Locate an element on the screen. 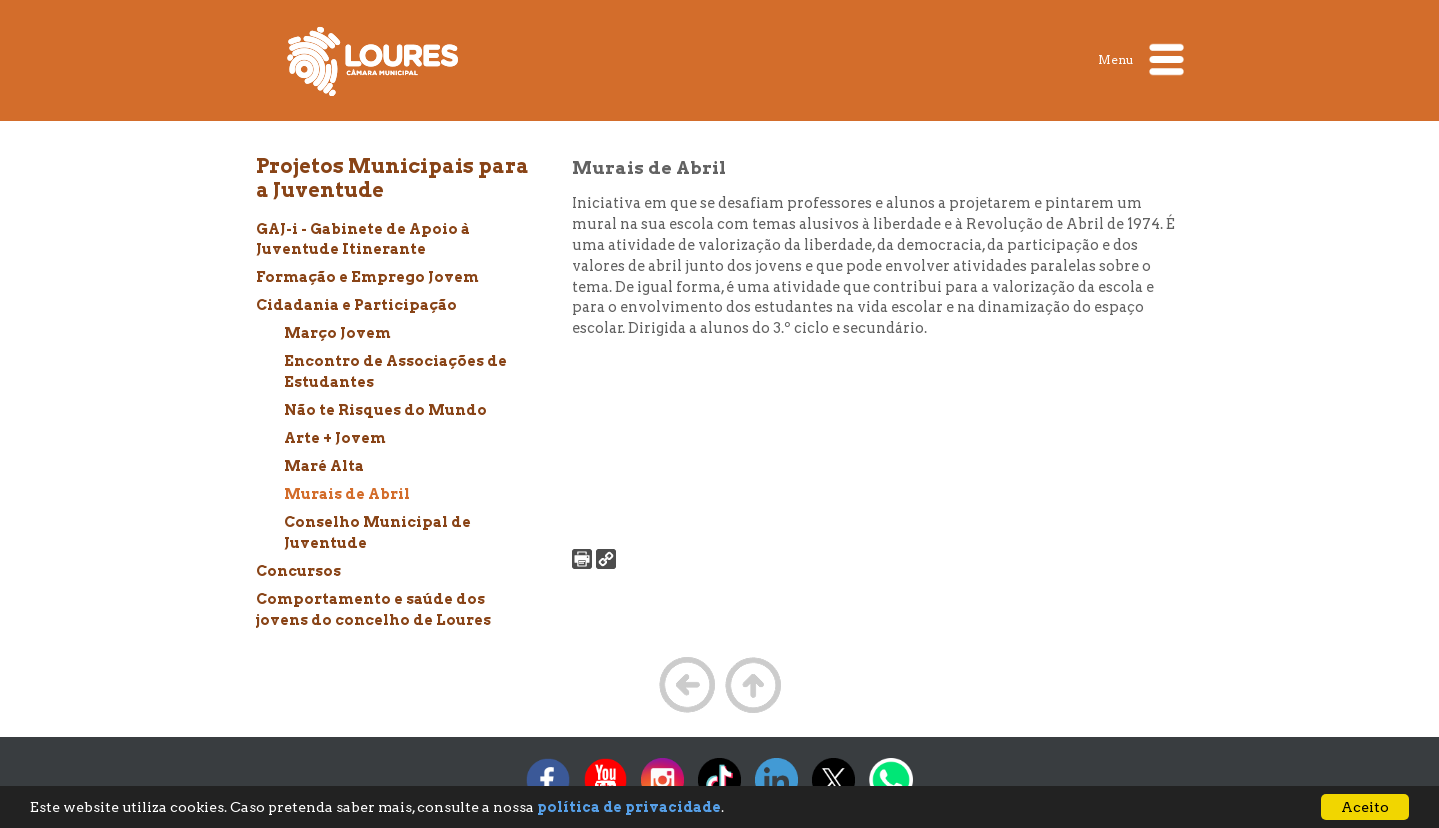 The image size is (1439, 828). Concursos [treeitem] is located at coordinates (298, 571).